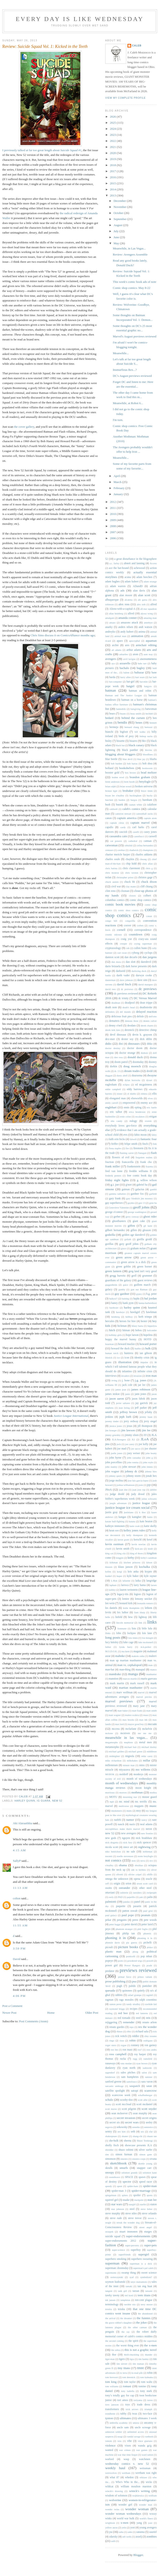 The image size is (159, 2576). I want to click on tom brevoort, so click(111, 2377).